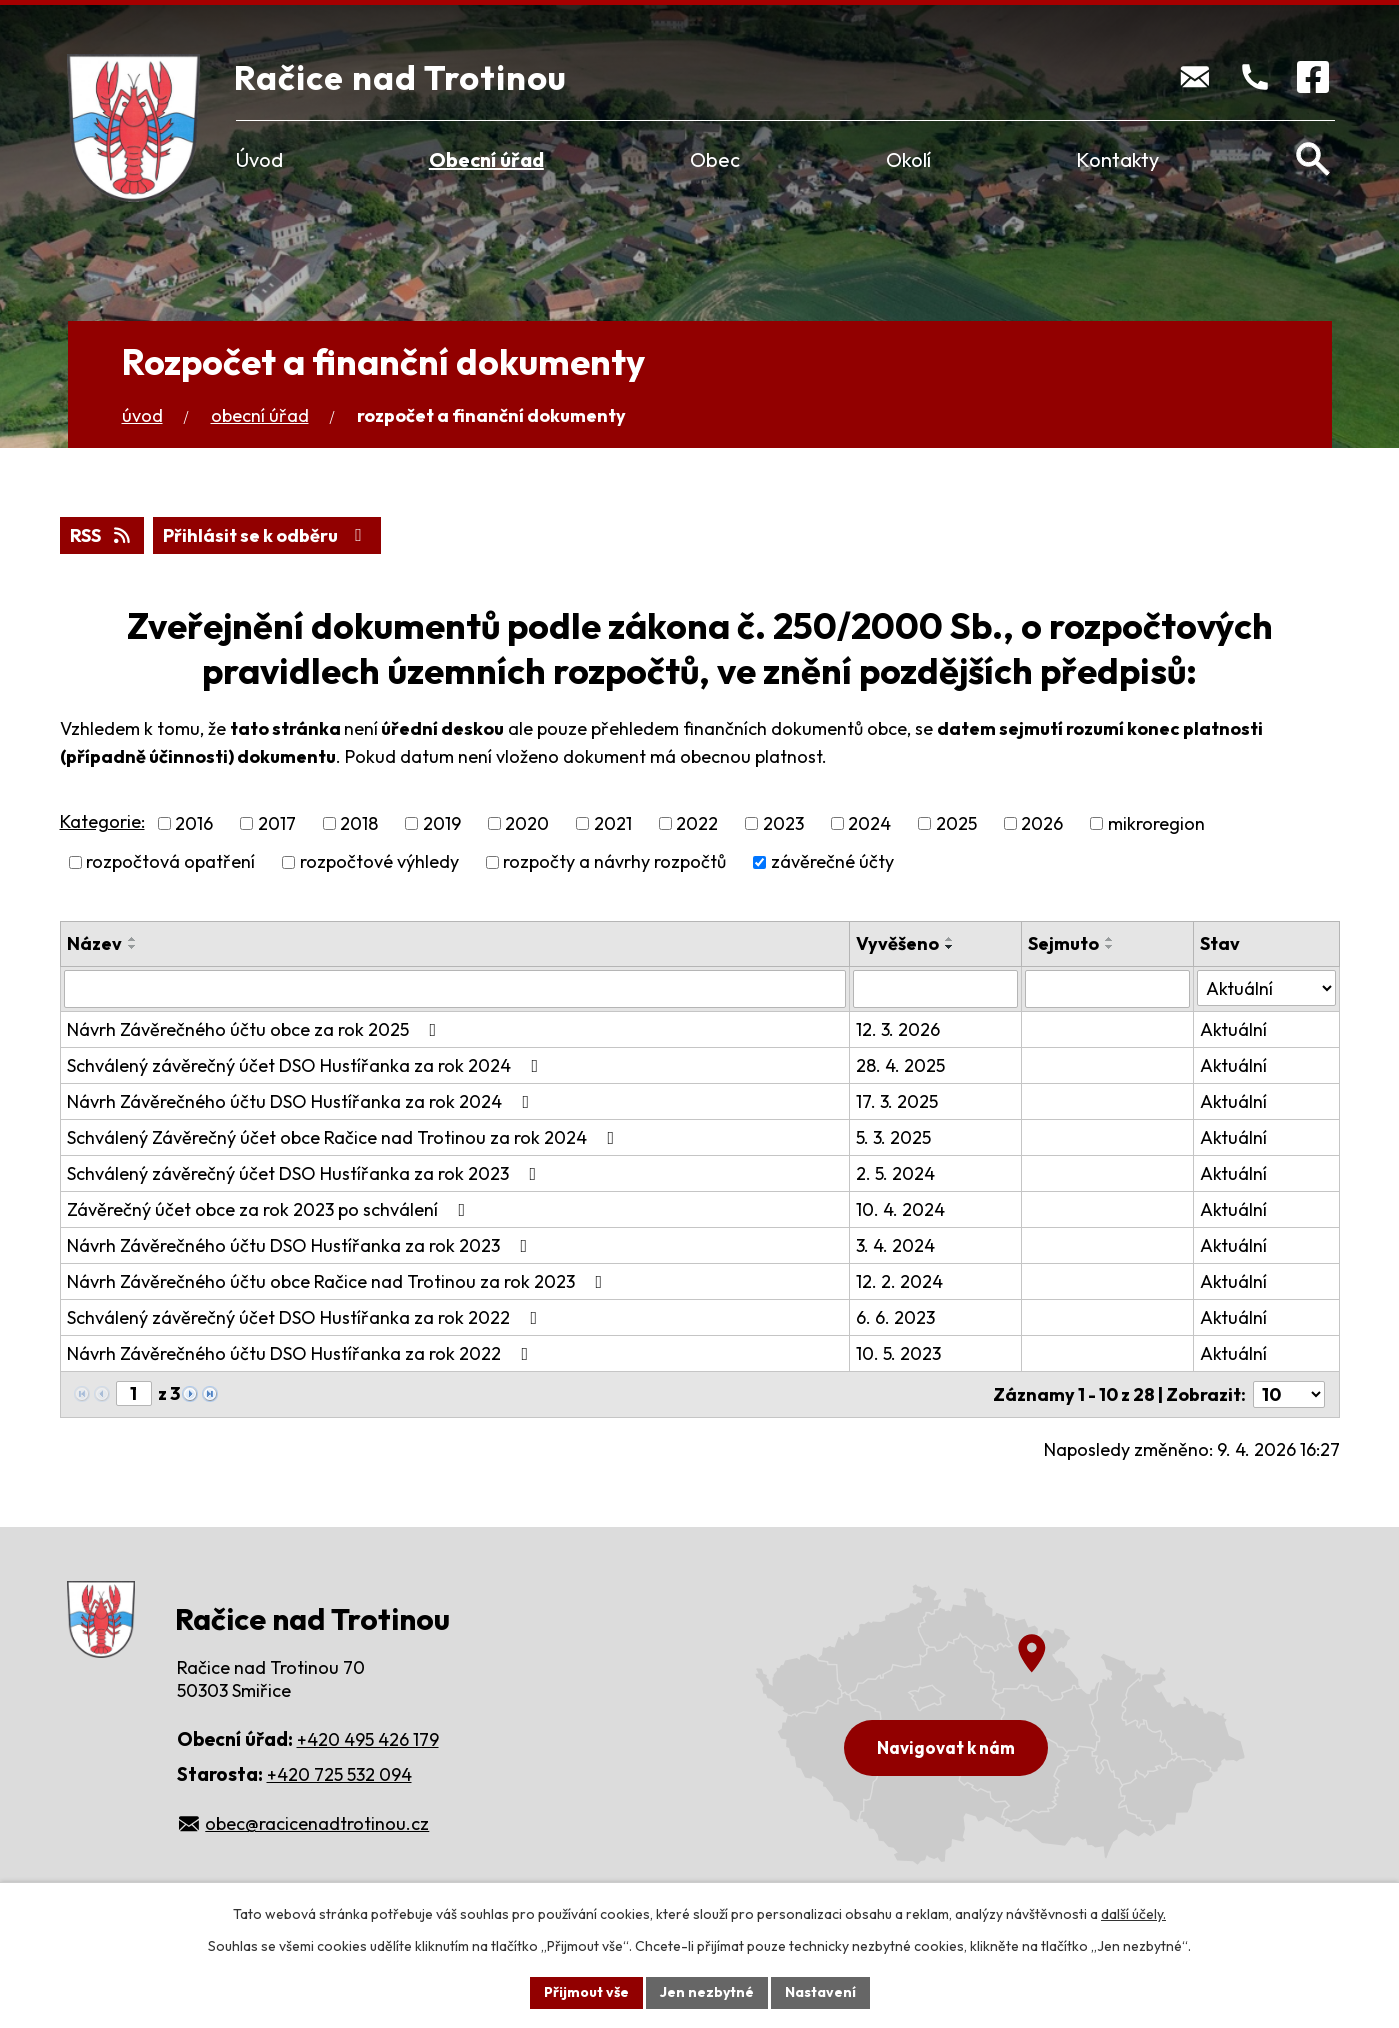 The height and width of the screenshot is (2028, 1399). What do you see at coordinates (900, 1065) in the screenshot?
I see `28. 4. 2025` at bounding box center [900, 1065].